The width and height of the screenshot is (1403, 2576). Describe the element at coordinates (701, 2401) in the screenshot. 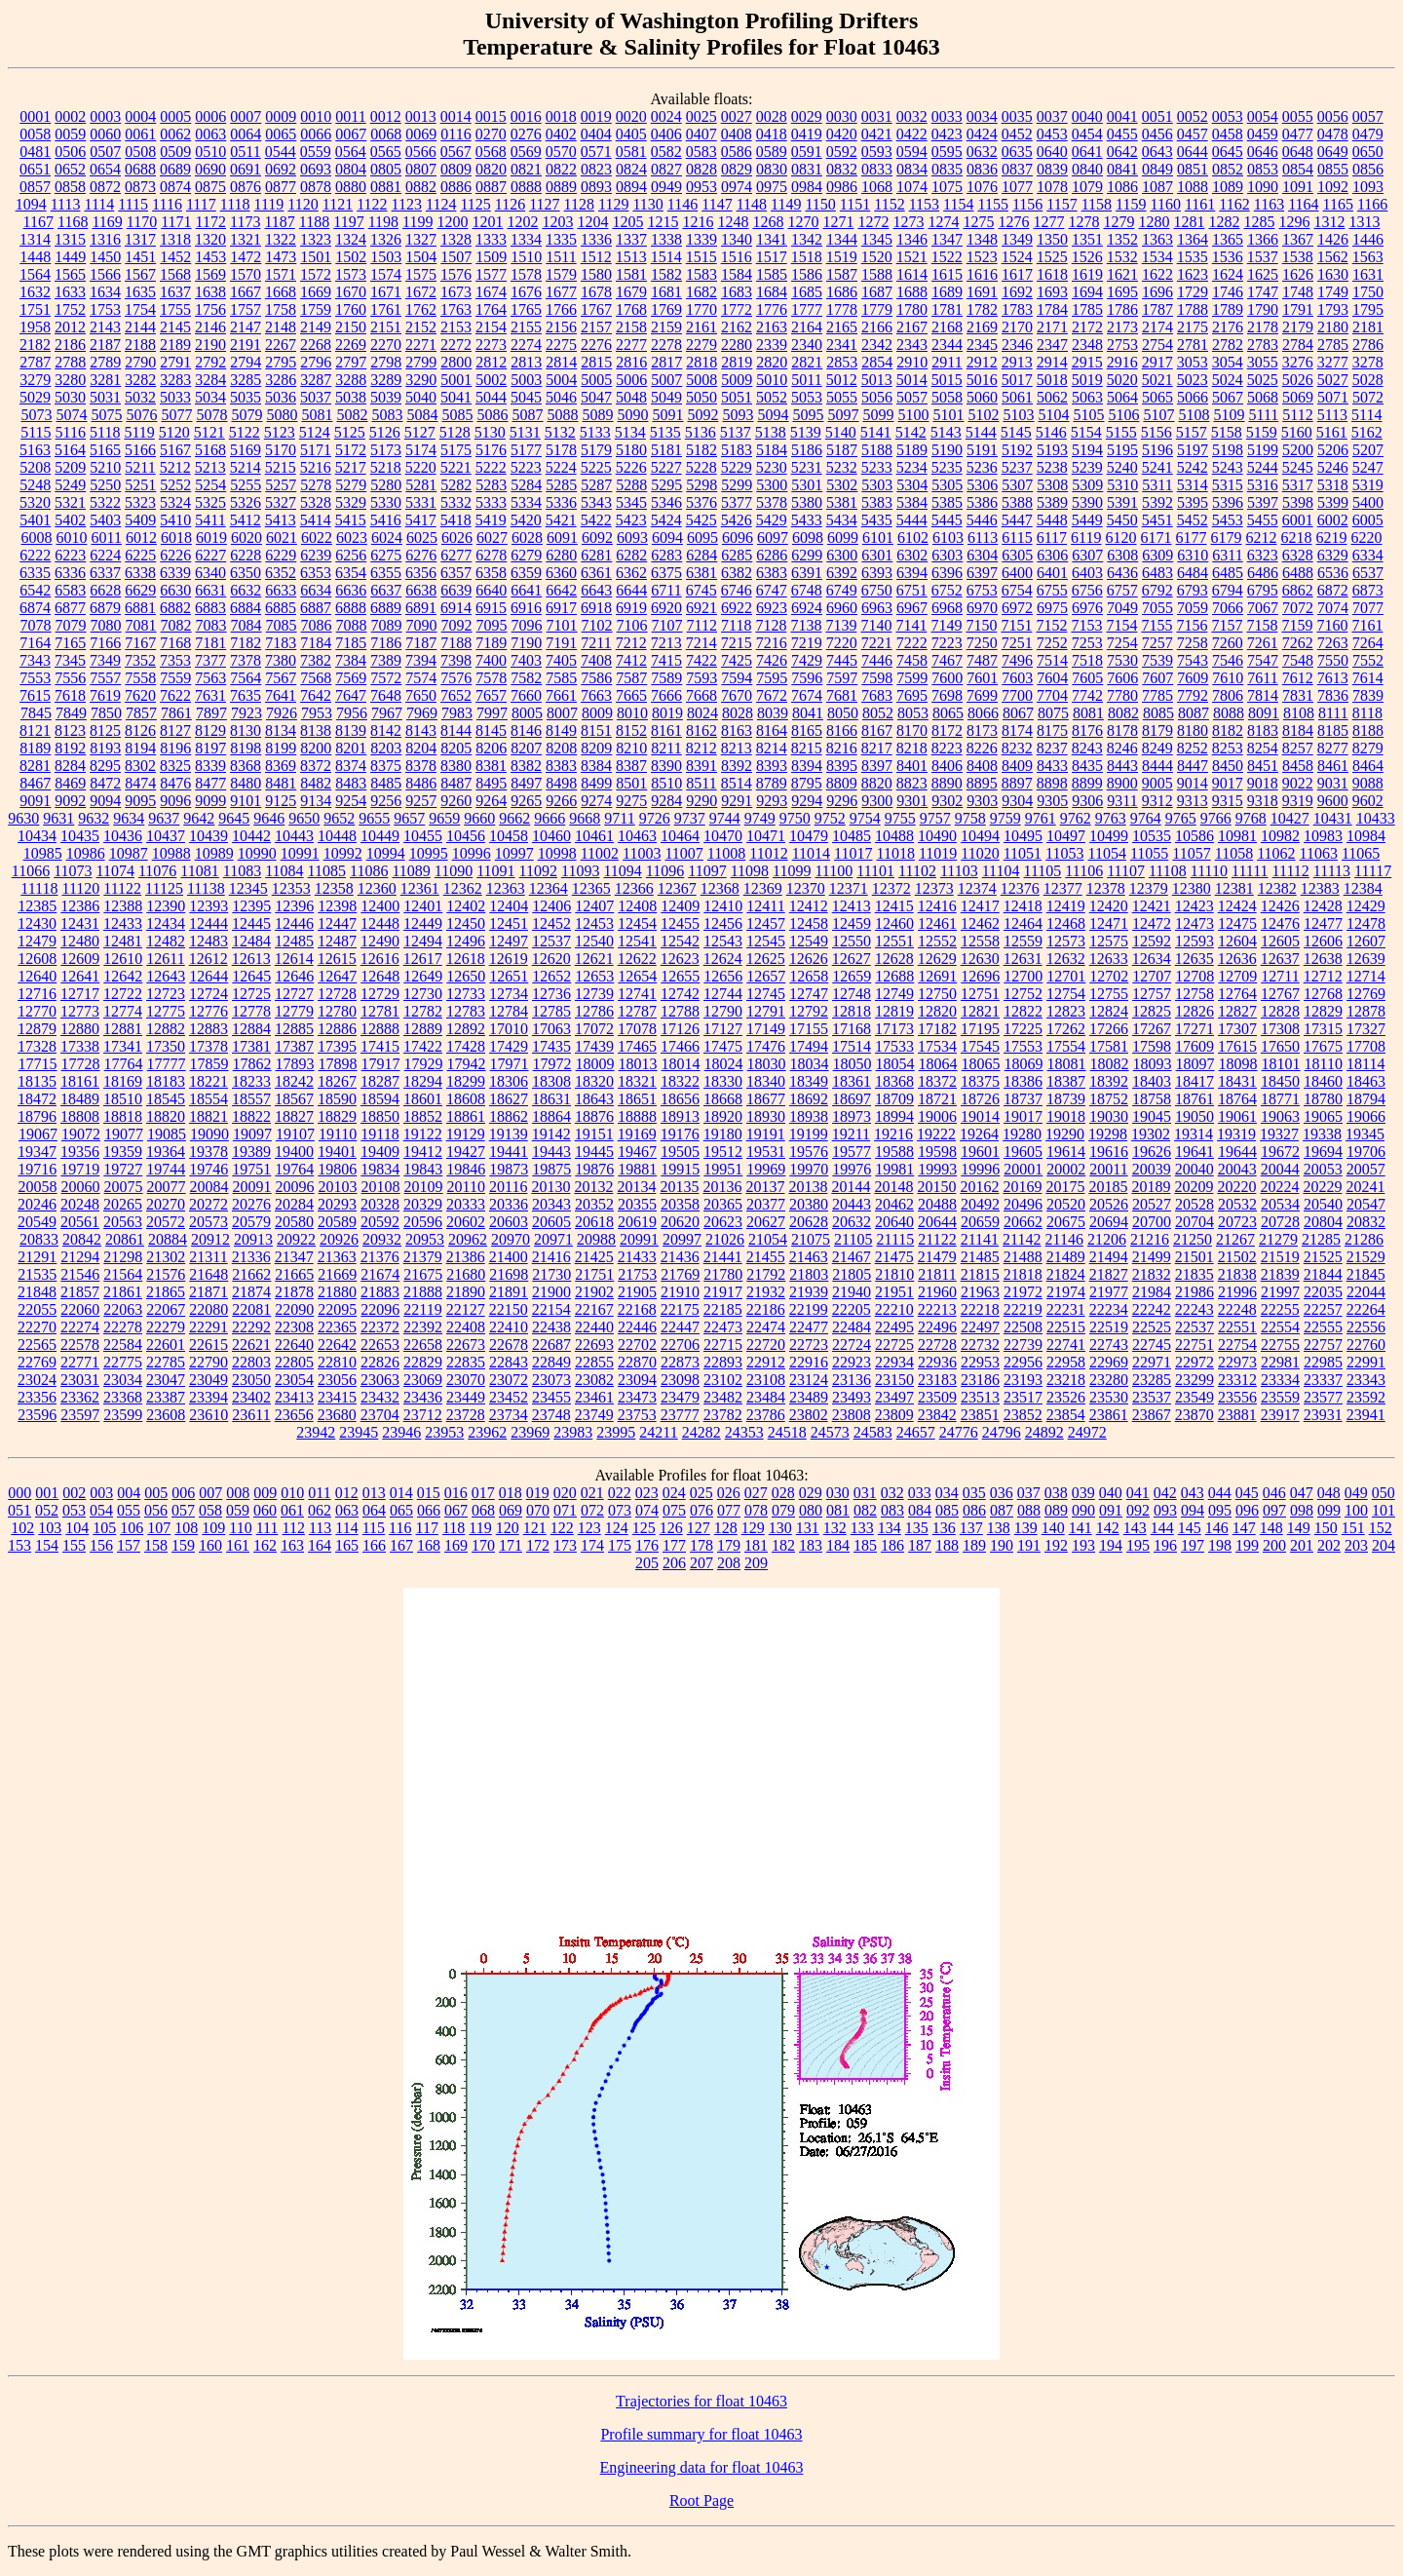

I see `Trajectories for float 10463` at that location.